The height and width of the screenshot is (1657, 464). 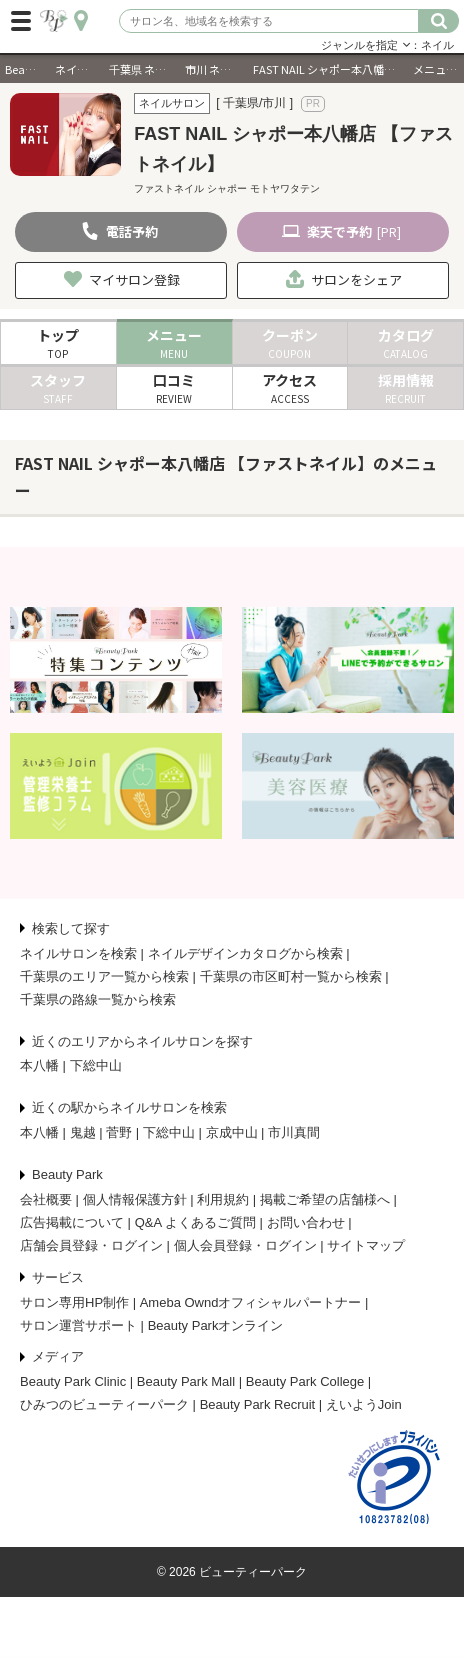 I want to click on 下総中山, so click(x=96, y=1065).